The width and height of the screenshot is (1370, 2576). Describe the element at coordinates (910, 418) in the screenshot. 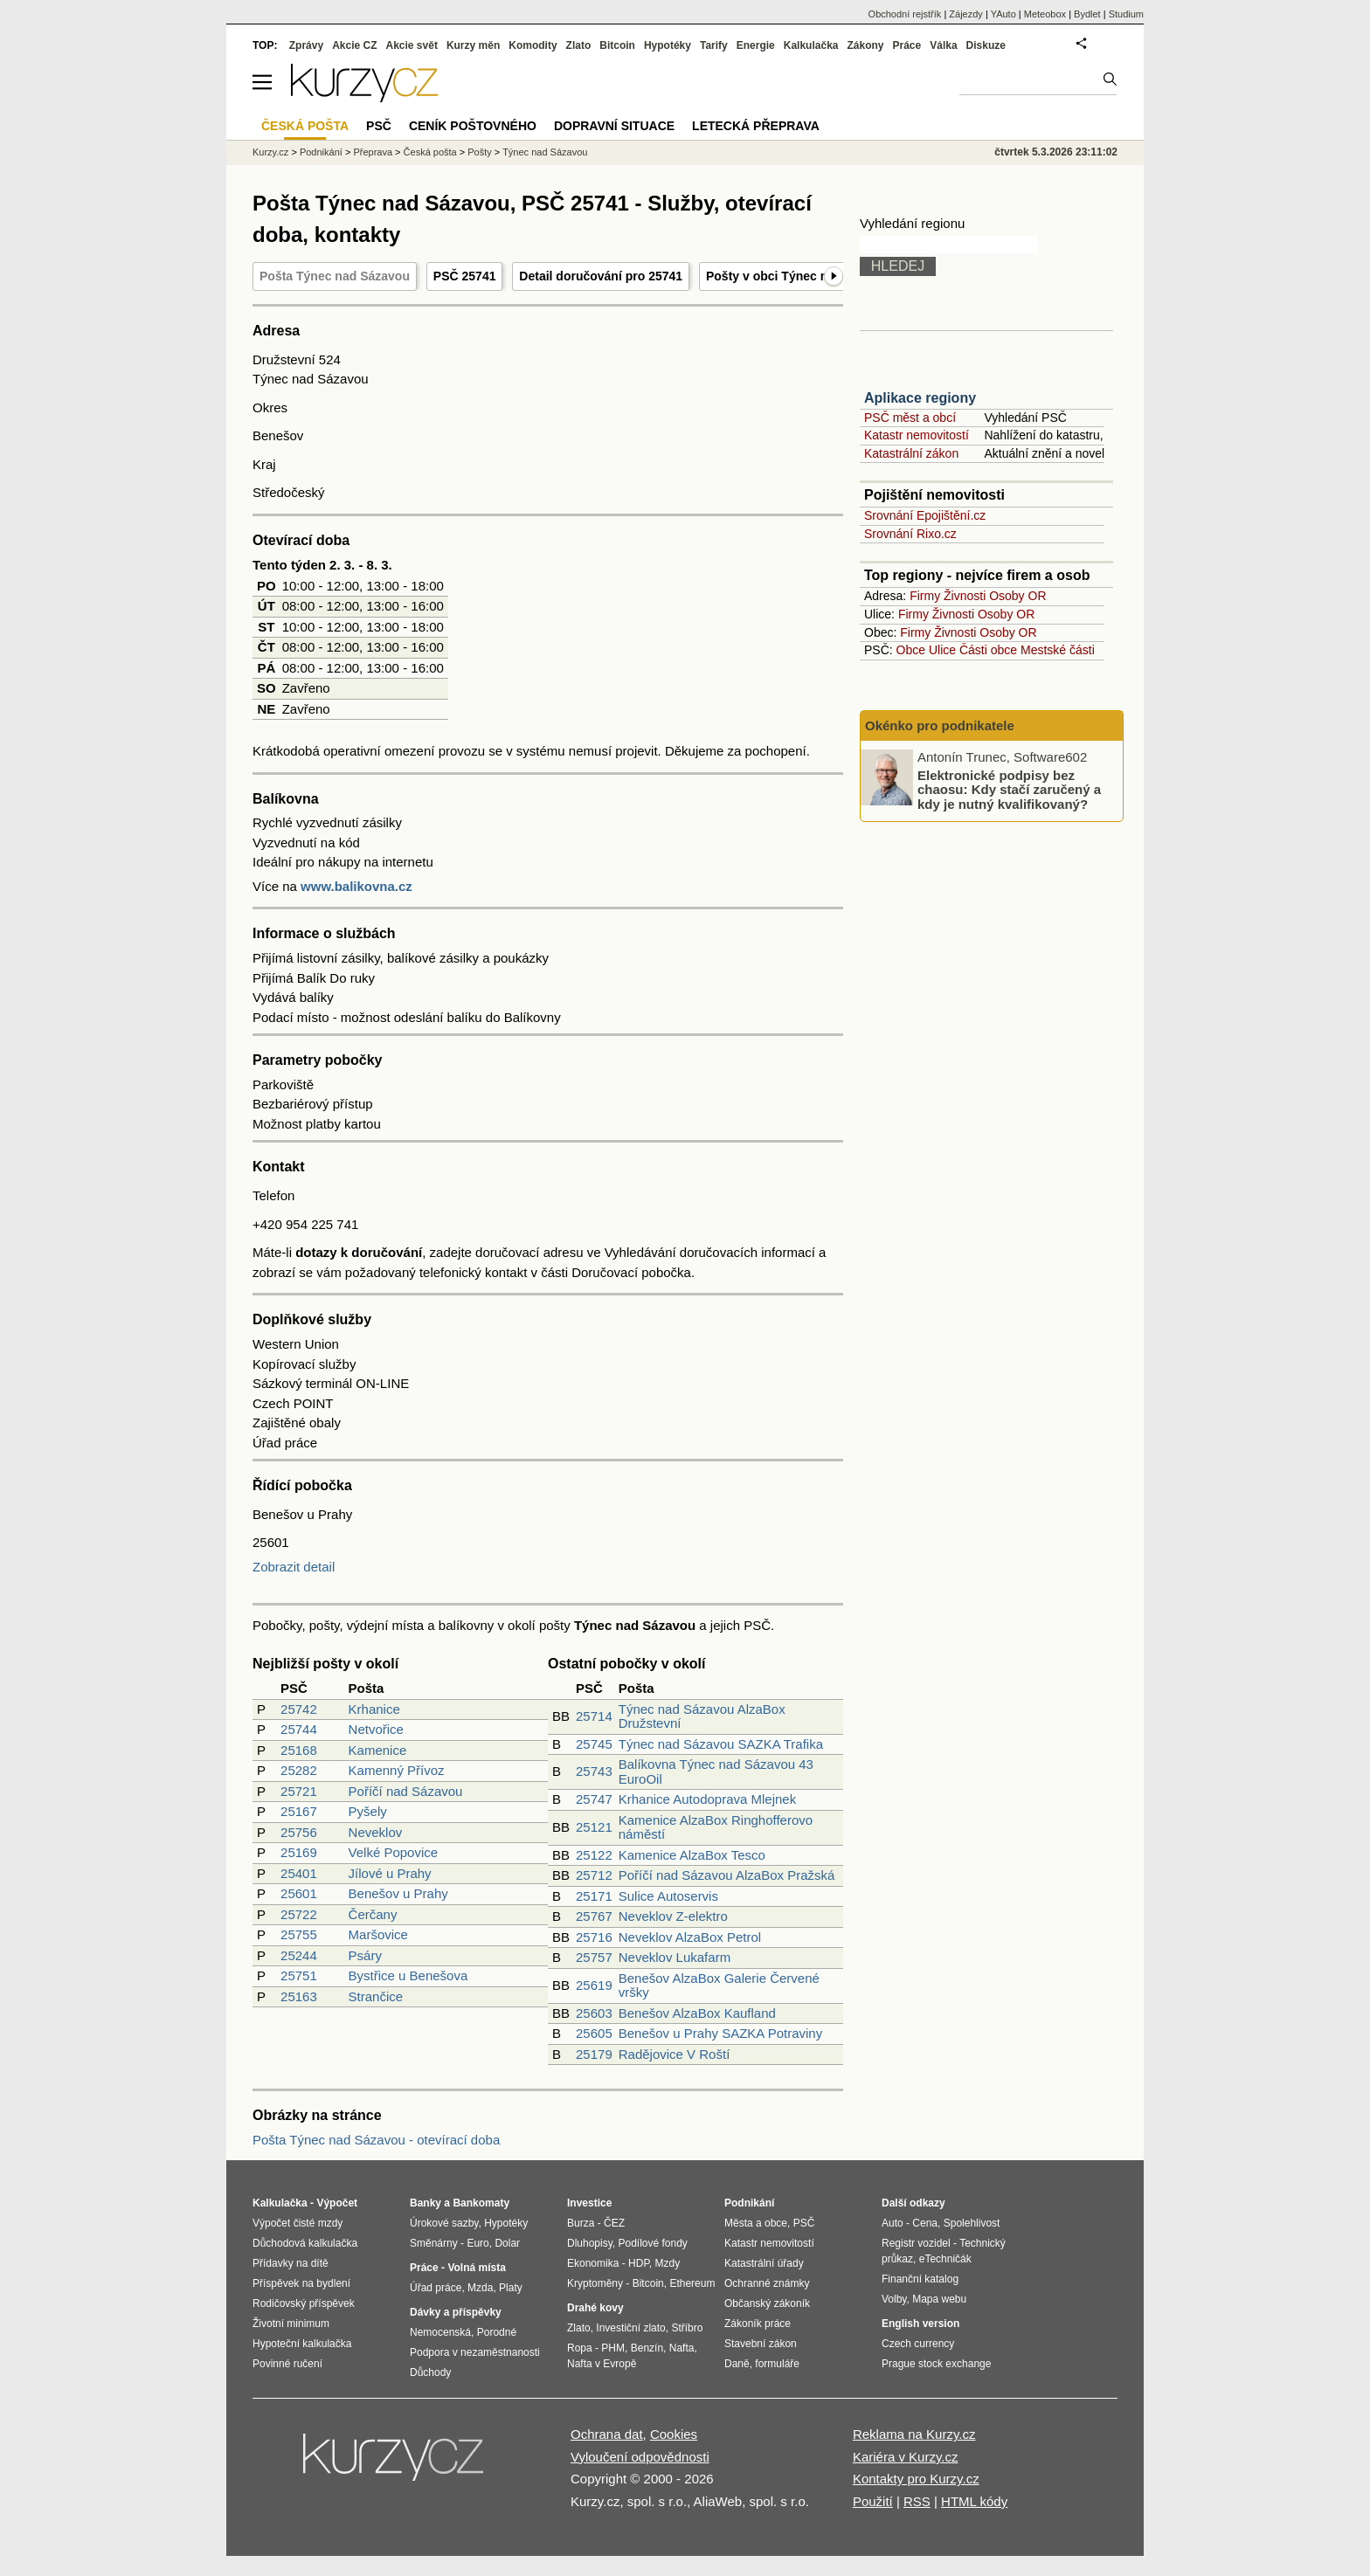

I see `PSČ měst a obcí` at that location.